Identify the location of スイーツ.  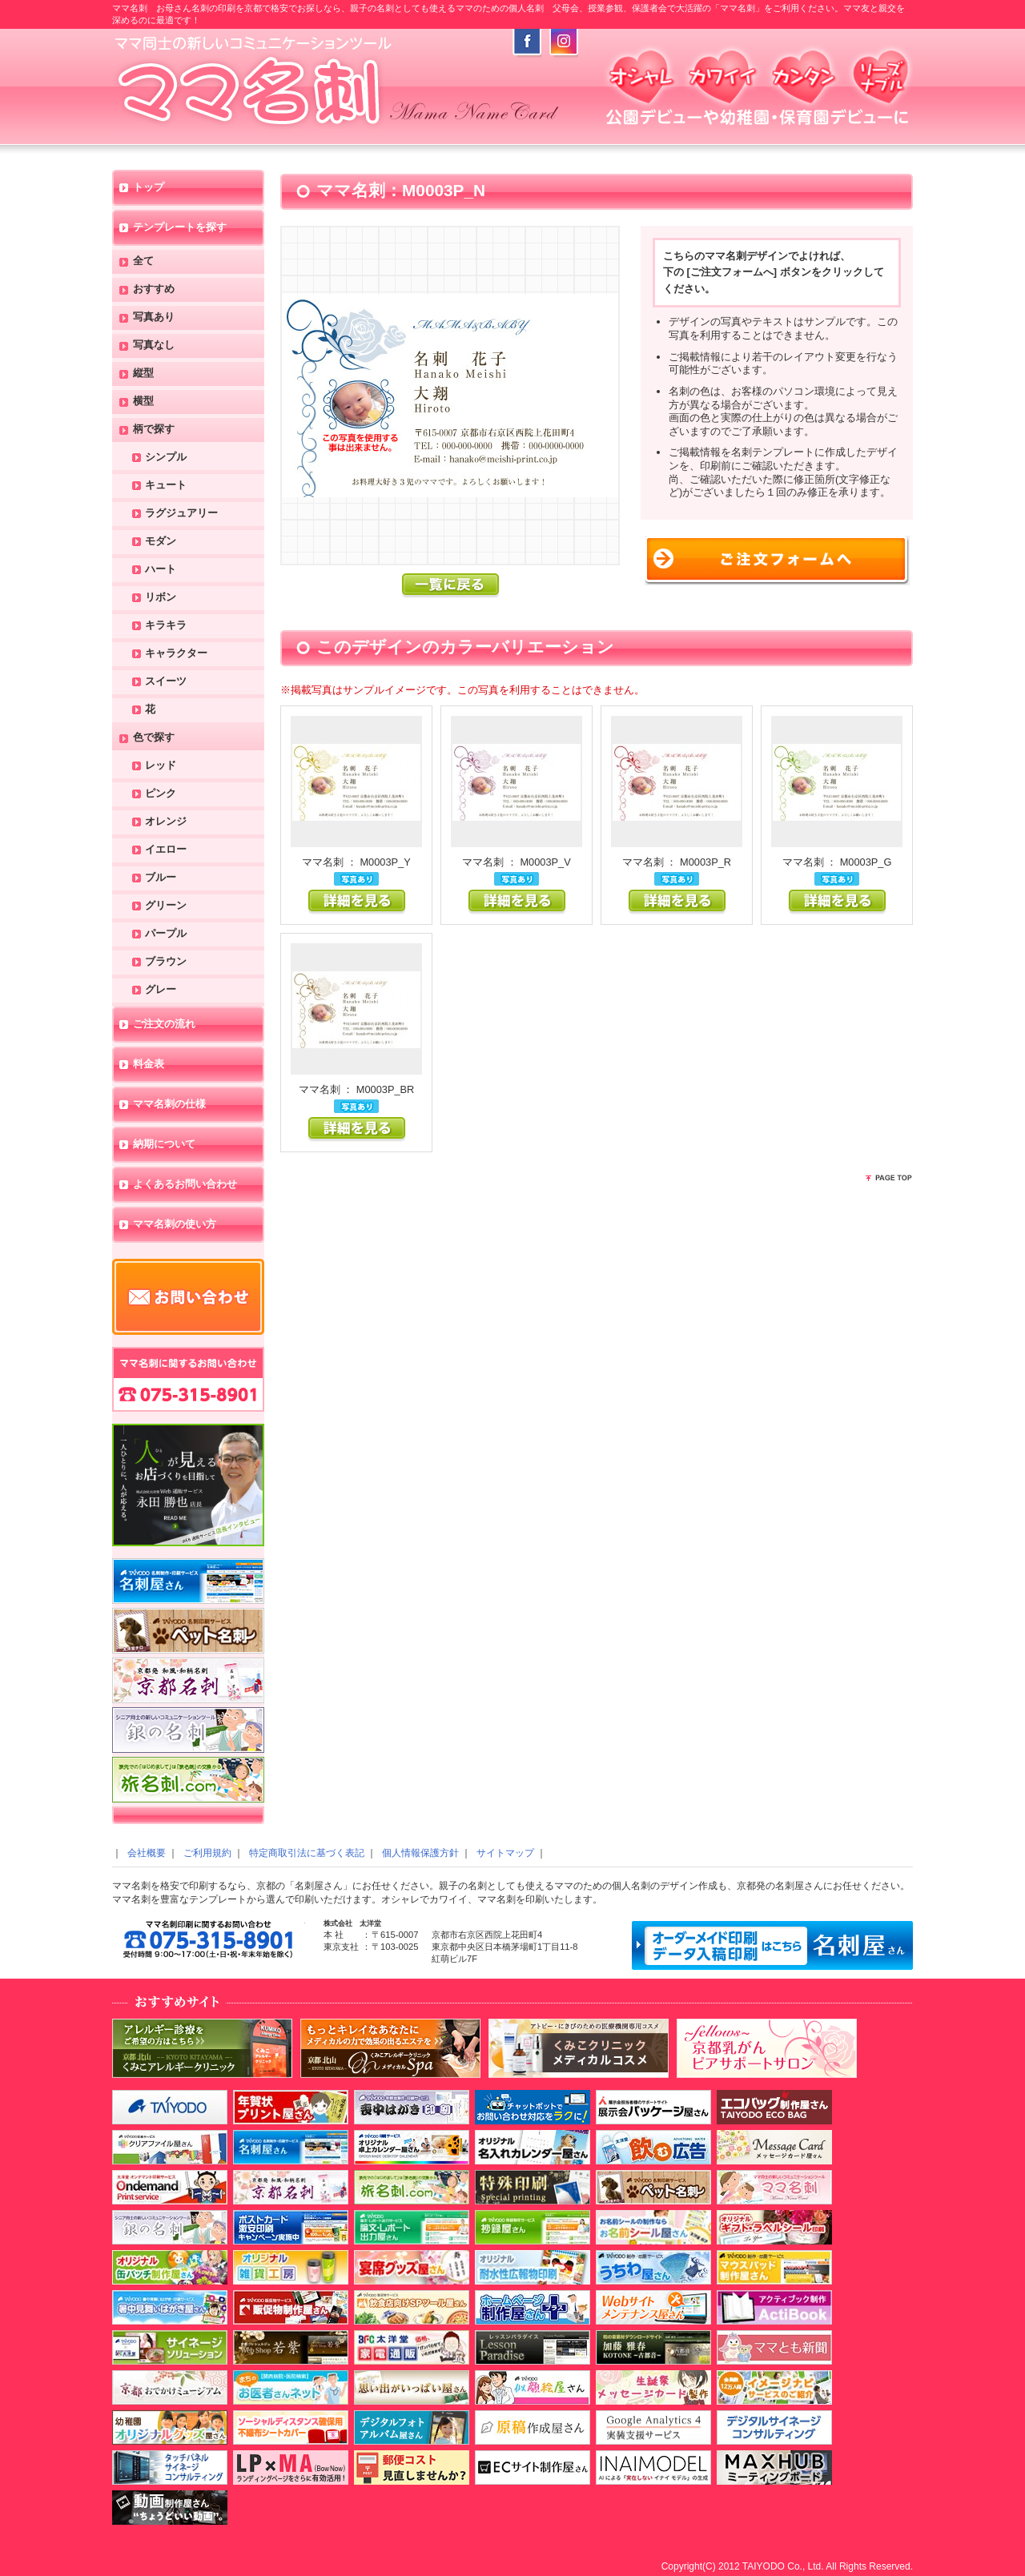
(166, 682).